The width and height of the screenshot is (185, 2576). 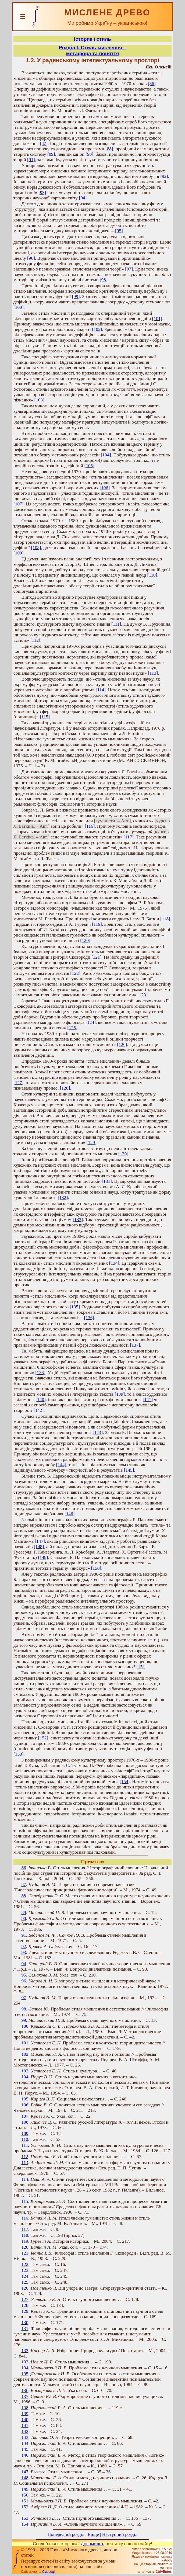 What do you see at coordinates (90, 826) in the screenshot?
I see `[116]` at bounding box center [90, 826].